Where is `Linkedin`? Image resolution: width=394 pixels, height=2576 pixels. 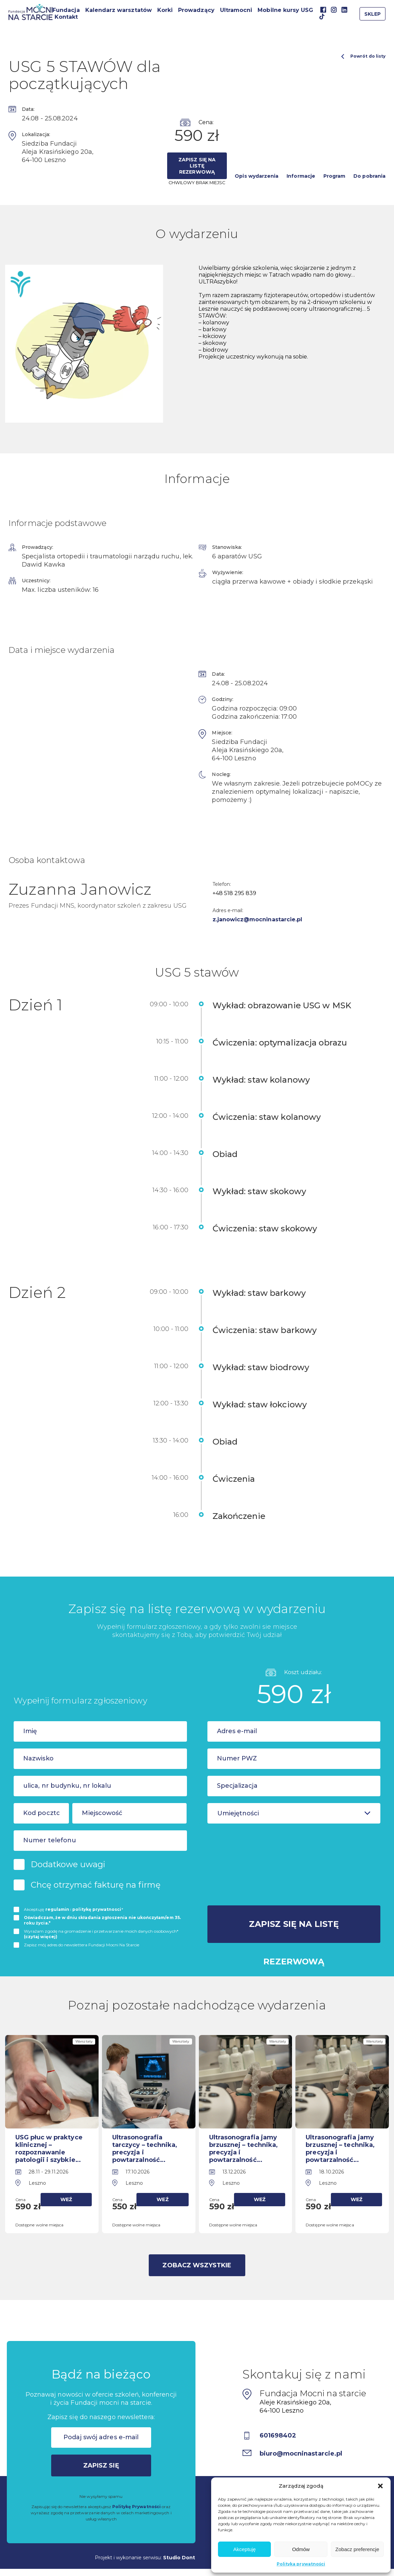 Linkedin is located at coordinates (344, 10).